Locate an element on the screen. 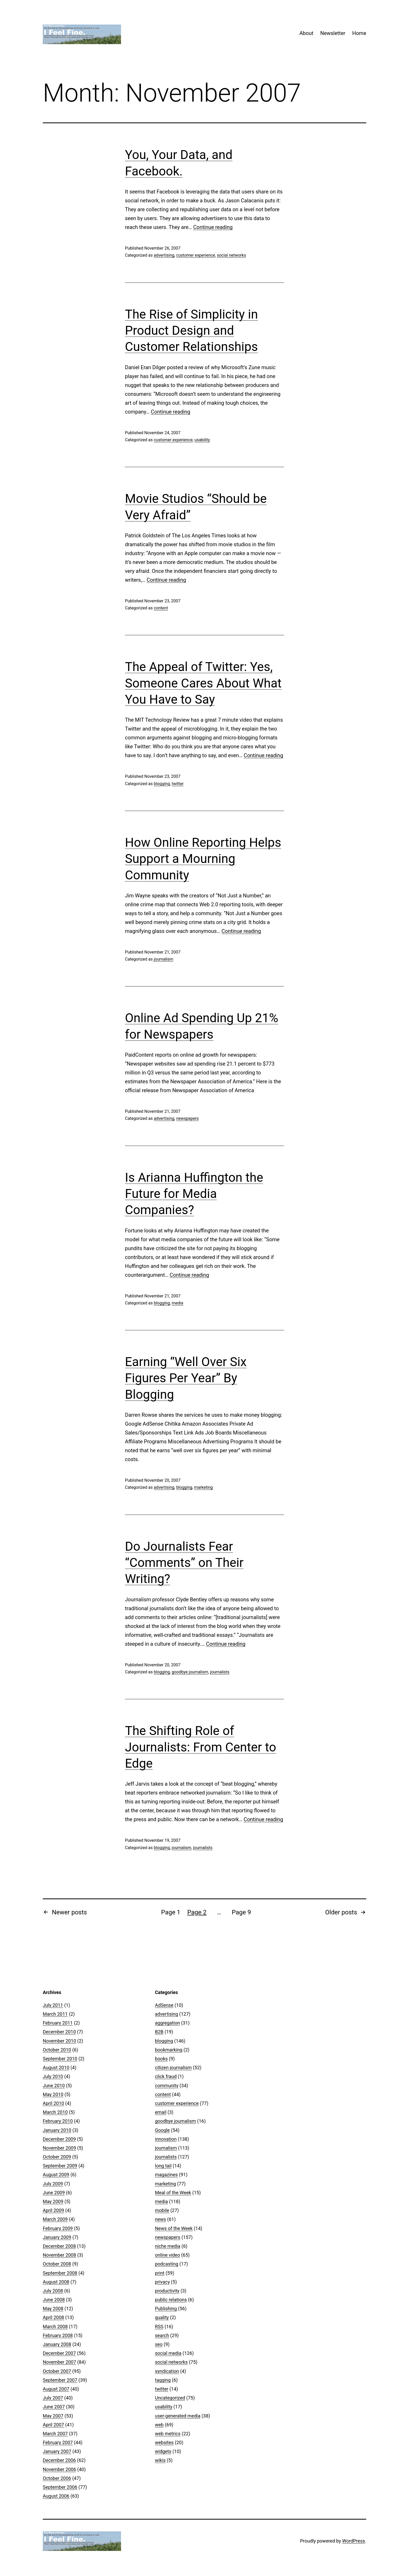 The height and width of the screenshot is (2576, 409). May 2007 is located at coordinates (53, 2416).